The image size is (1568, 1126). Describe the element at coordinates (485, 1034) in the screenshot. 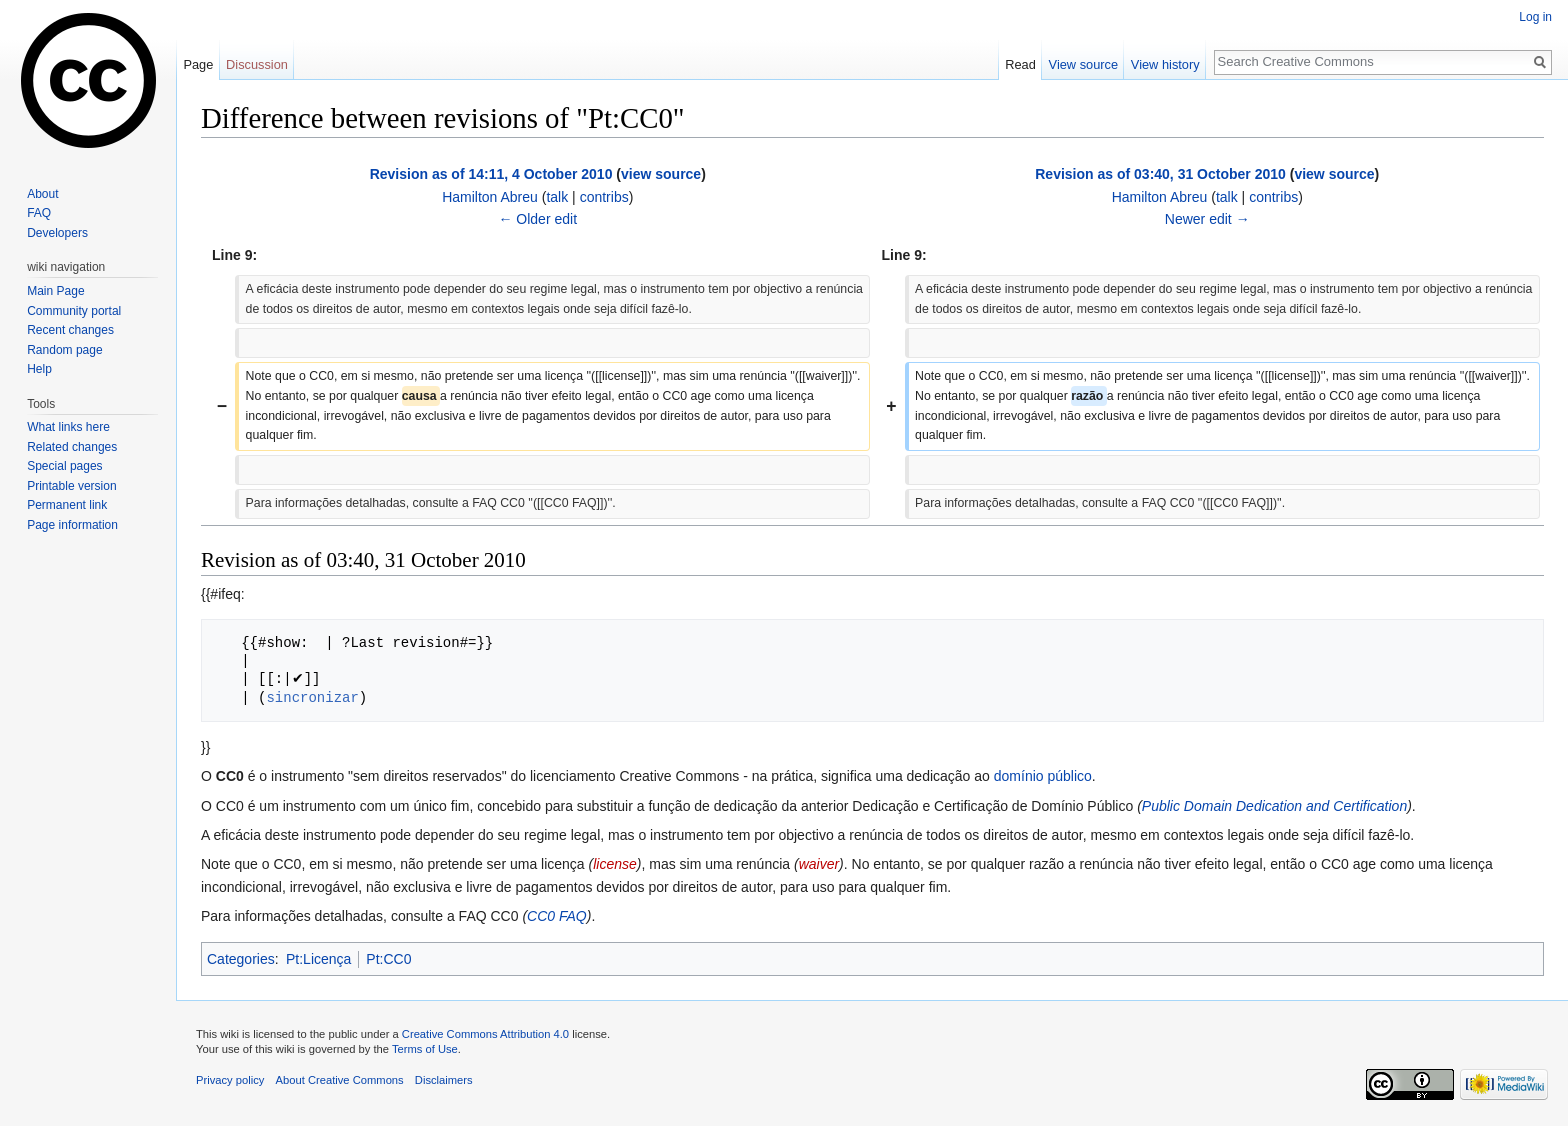

I see `Creative Commons Attribution 4.0` at that location.